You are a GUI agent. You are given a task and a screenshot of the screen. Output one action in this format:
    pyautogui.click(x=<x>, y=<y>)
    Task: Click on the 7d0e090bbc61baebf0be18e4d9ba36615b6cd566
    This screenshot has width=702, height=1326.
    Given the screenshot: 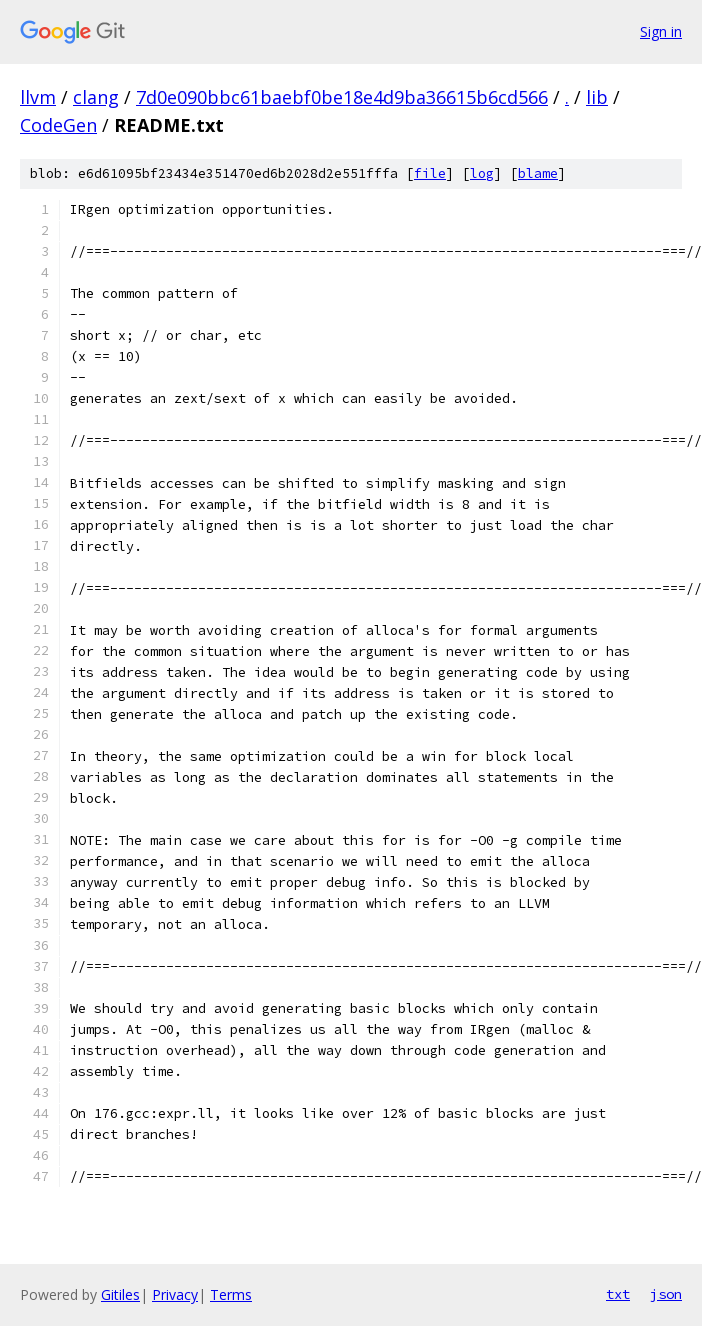 What is the action you would take?
    pyautogui.click(x=342, y=97)
    